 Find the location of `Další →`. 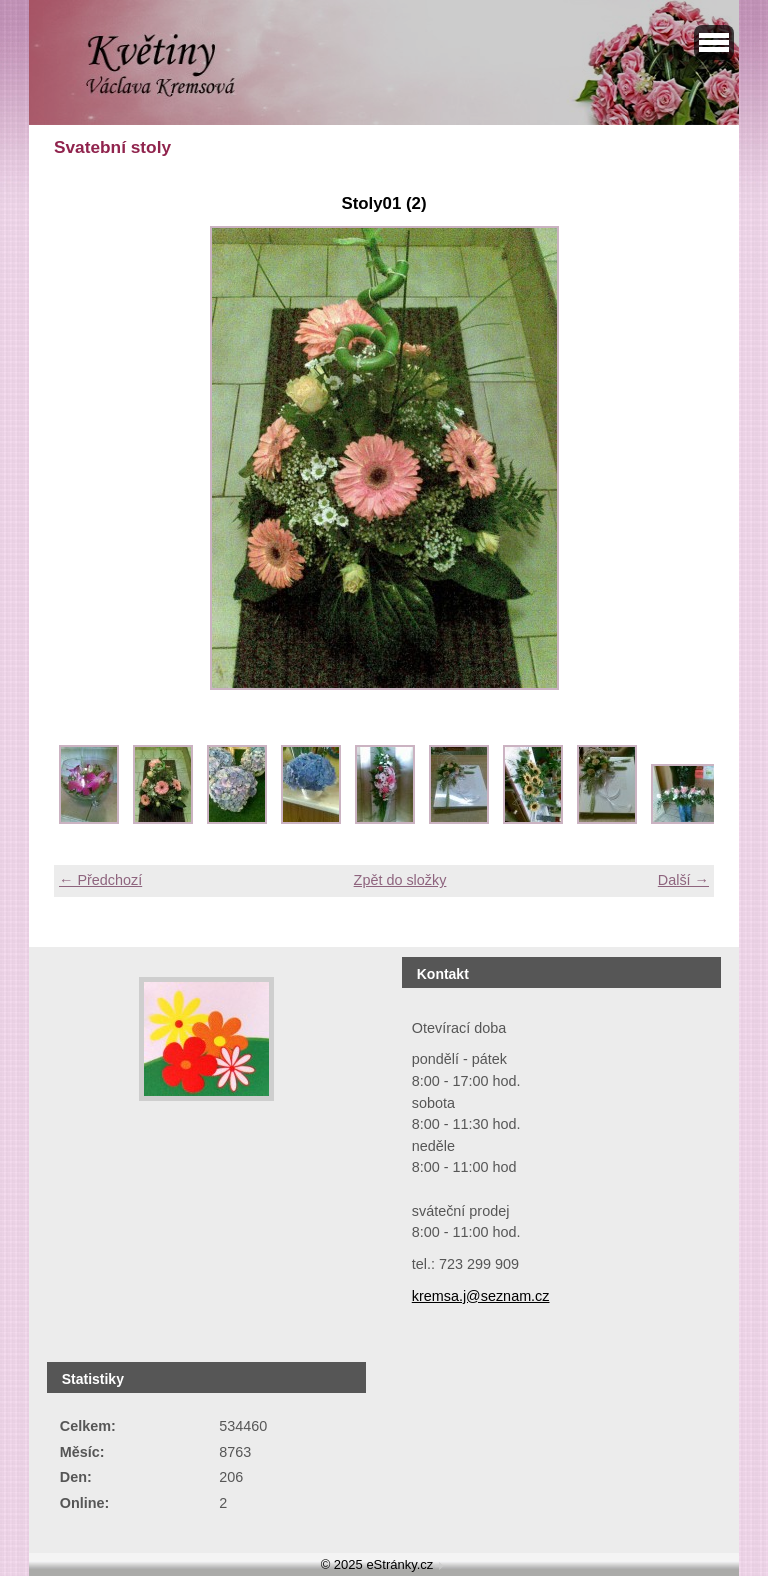

Další → is located at coordinates (683, 880).